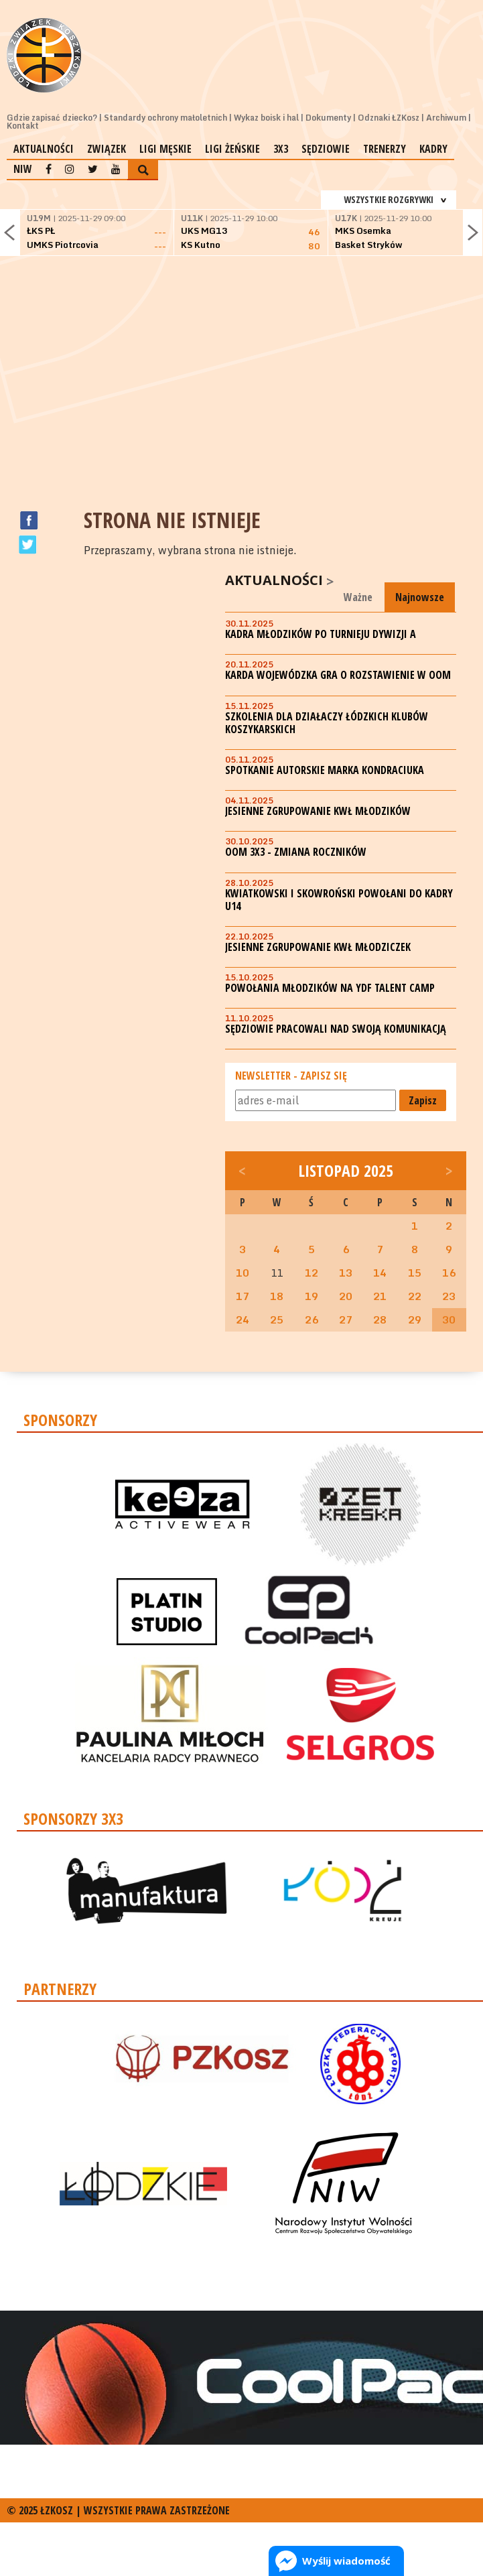 The image size is (483, 2576). Describe the element at coordinates (346, 2560) in the screenshot. I see `Wyślij wiadomość` at that location.